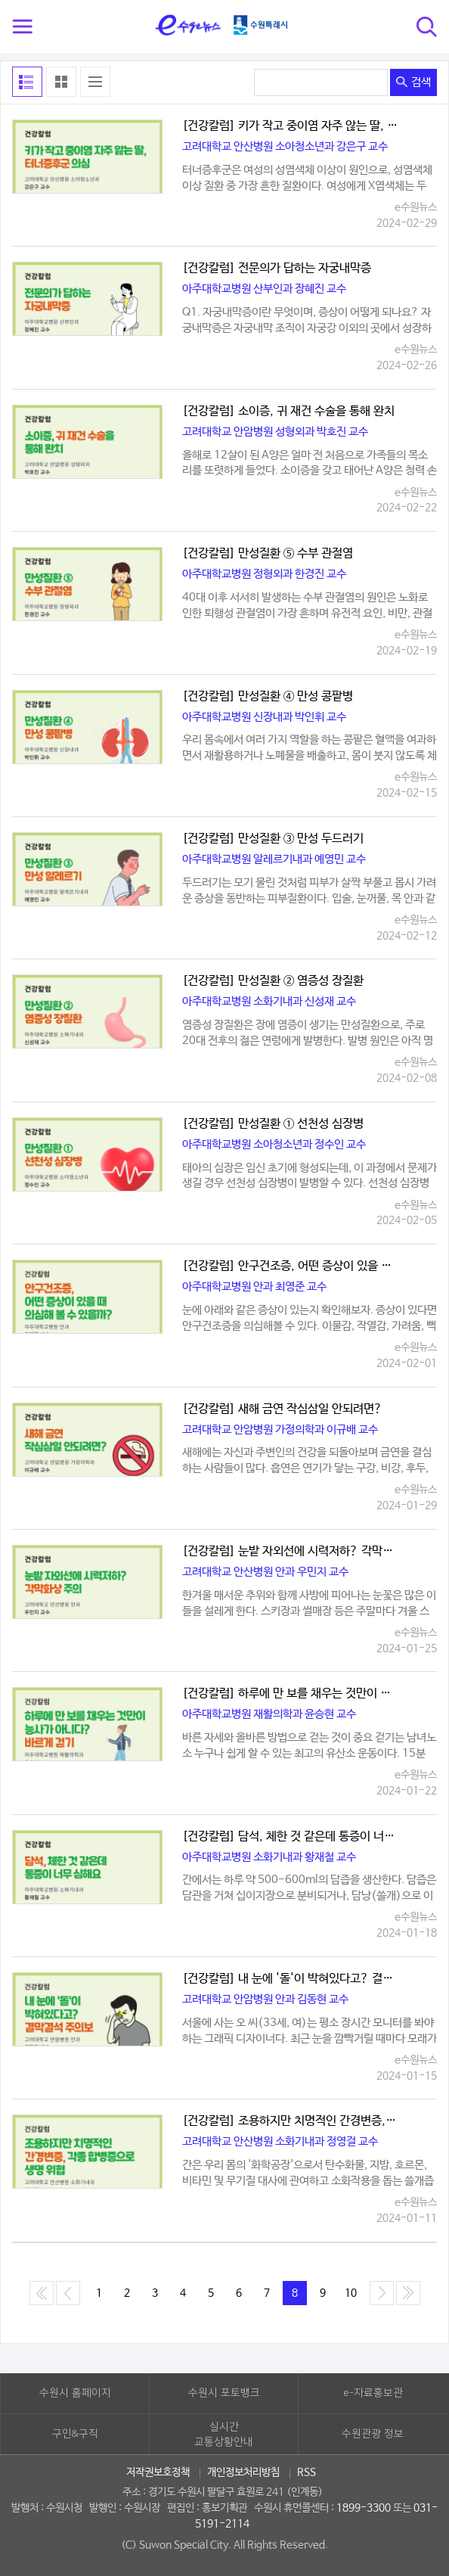  Describe the element at coordinates (373, 2393) in the screenshot. I see `e-자료홍보관` at that location.